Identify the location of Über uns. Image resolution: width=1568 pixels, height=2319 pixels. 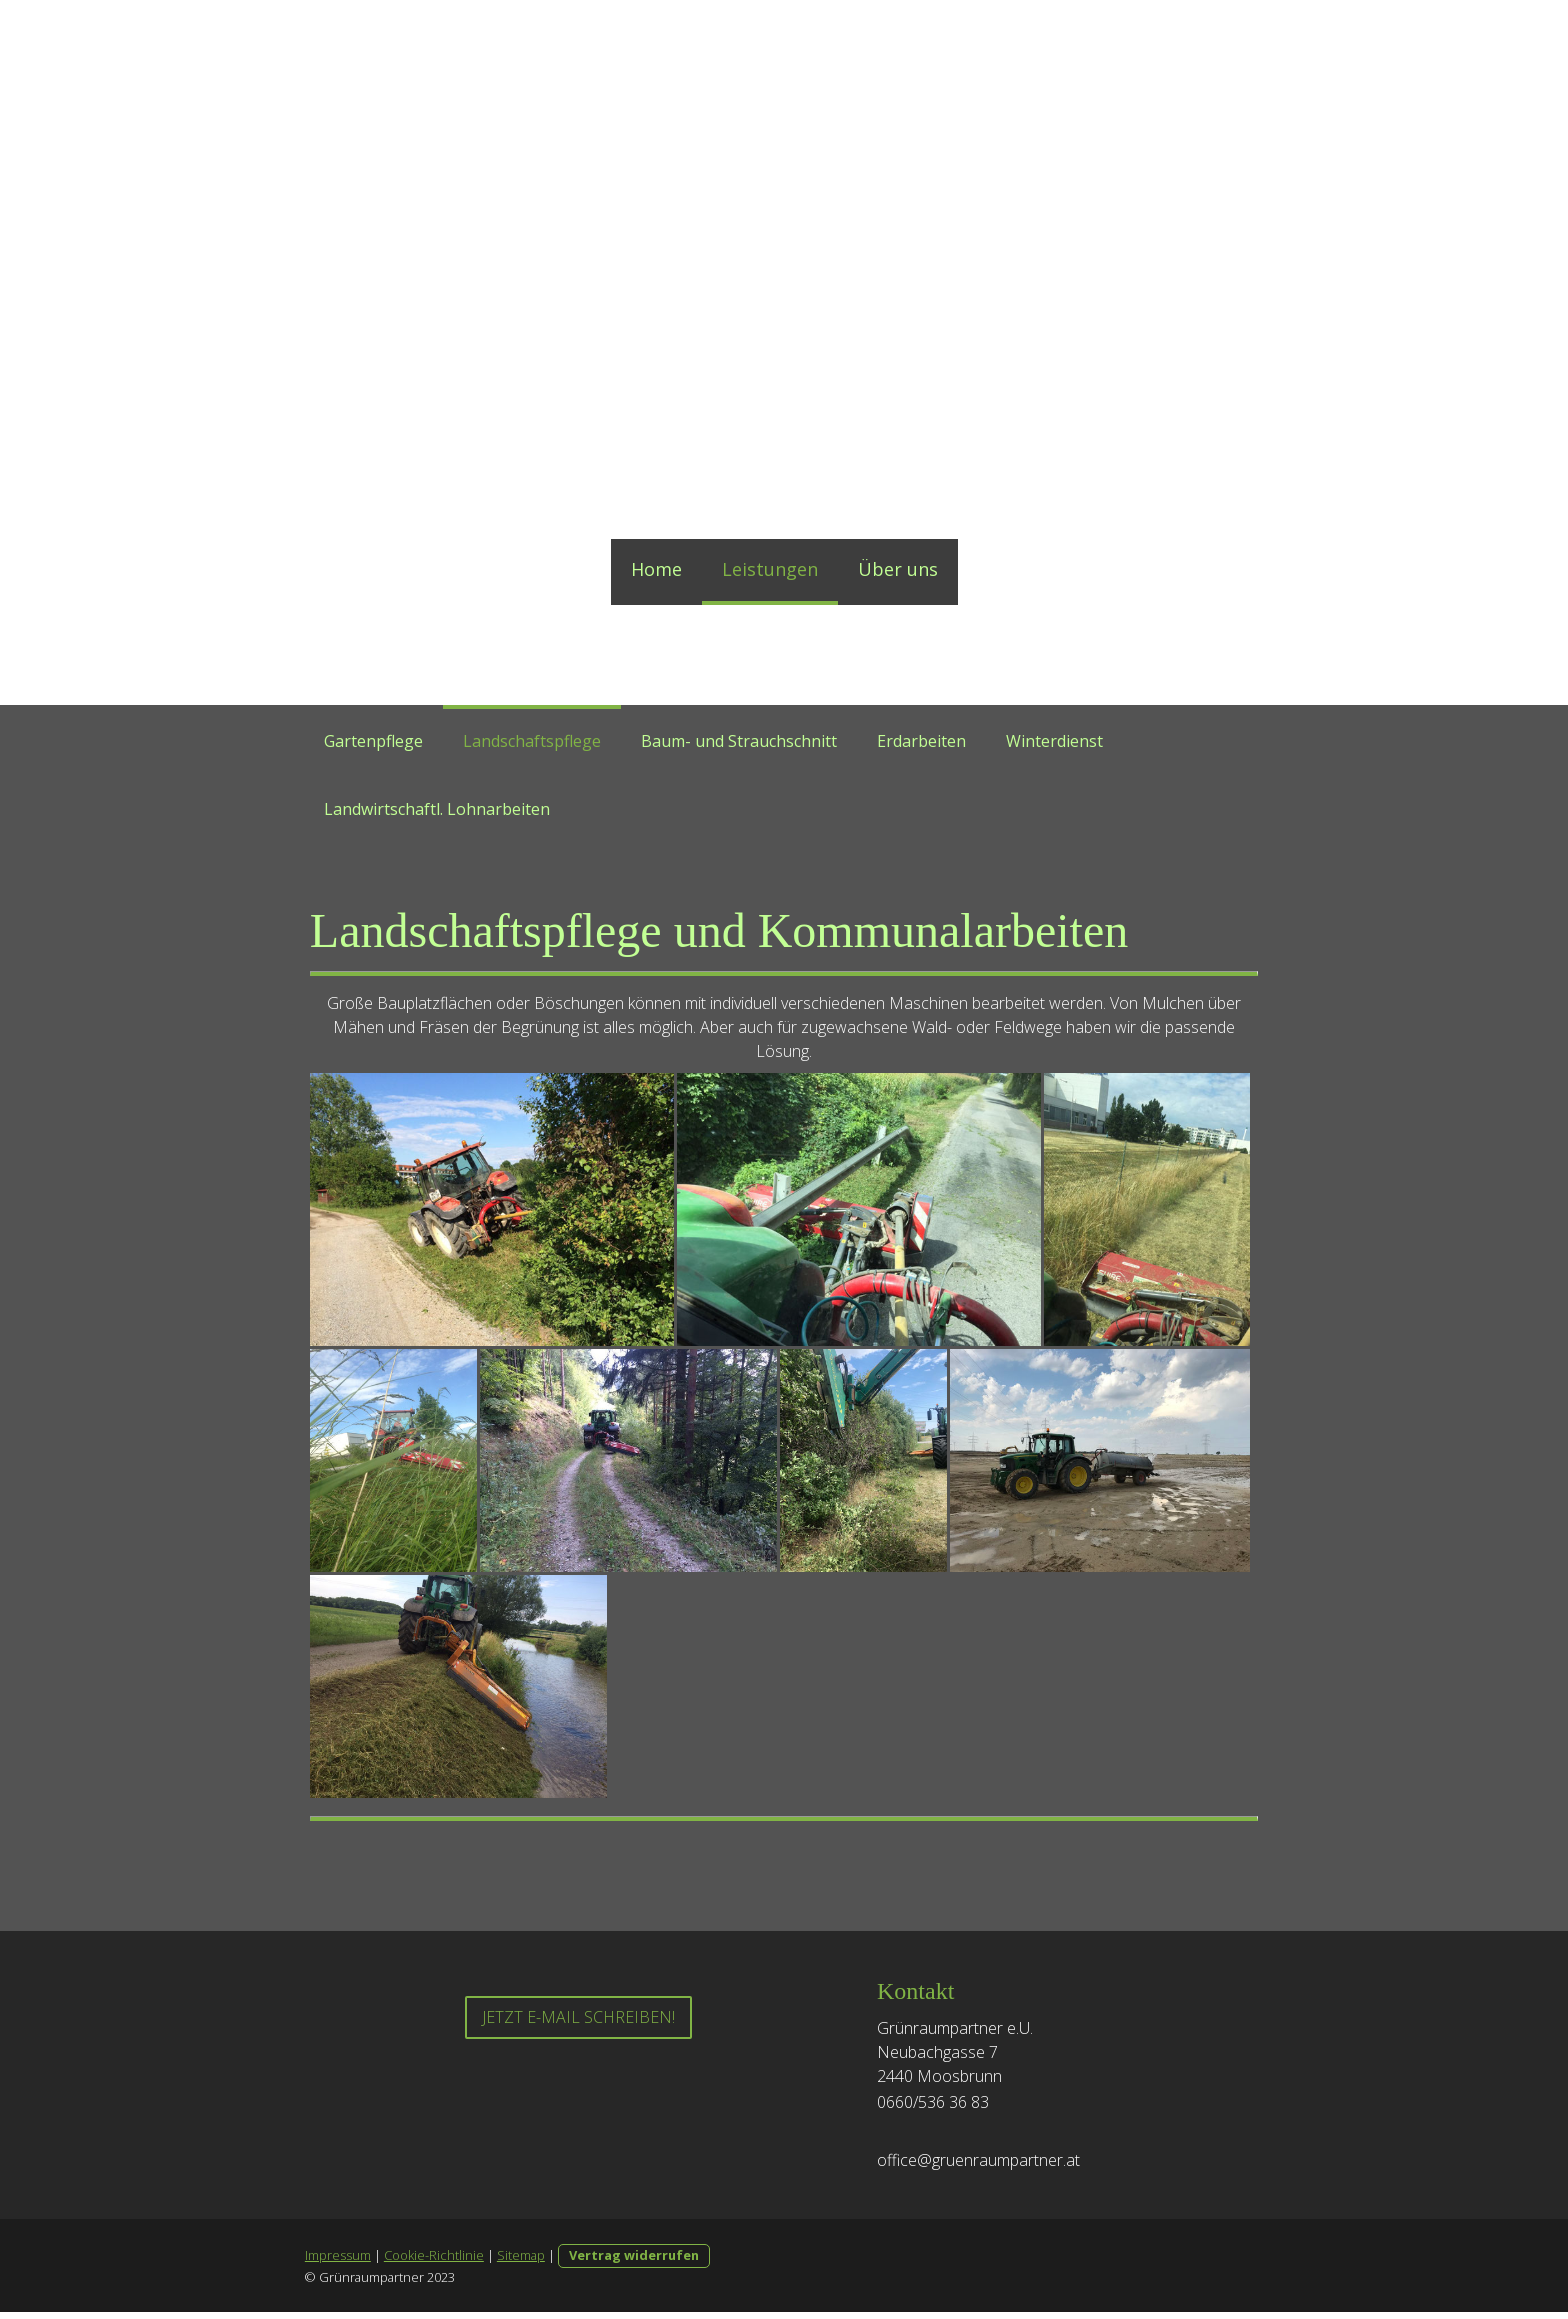
(898, 569).